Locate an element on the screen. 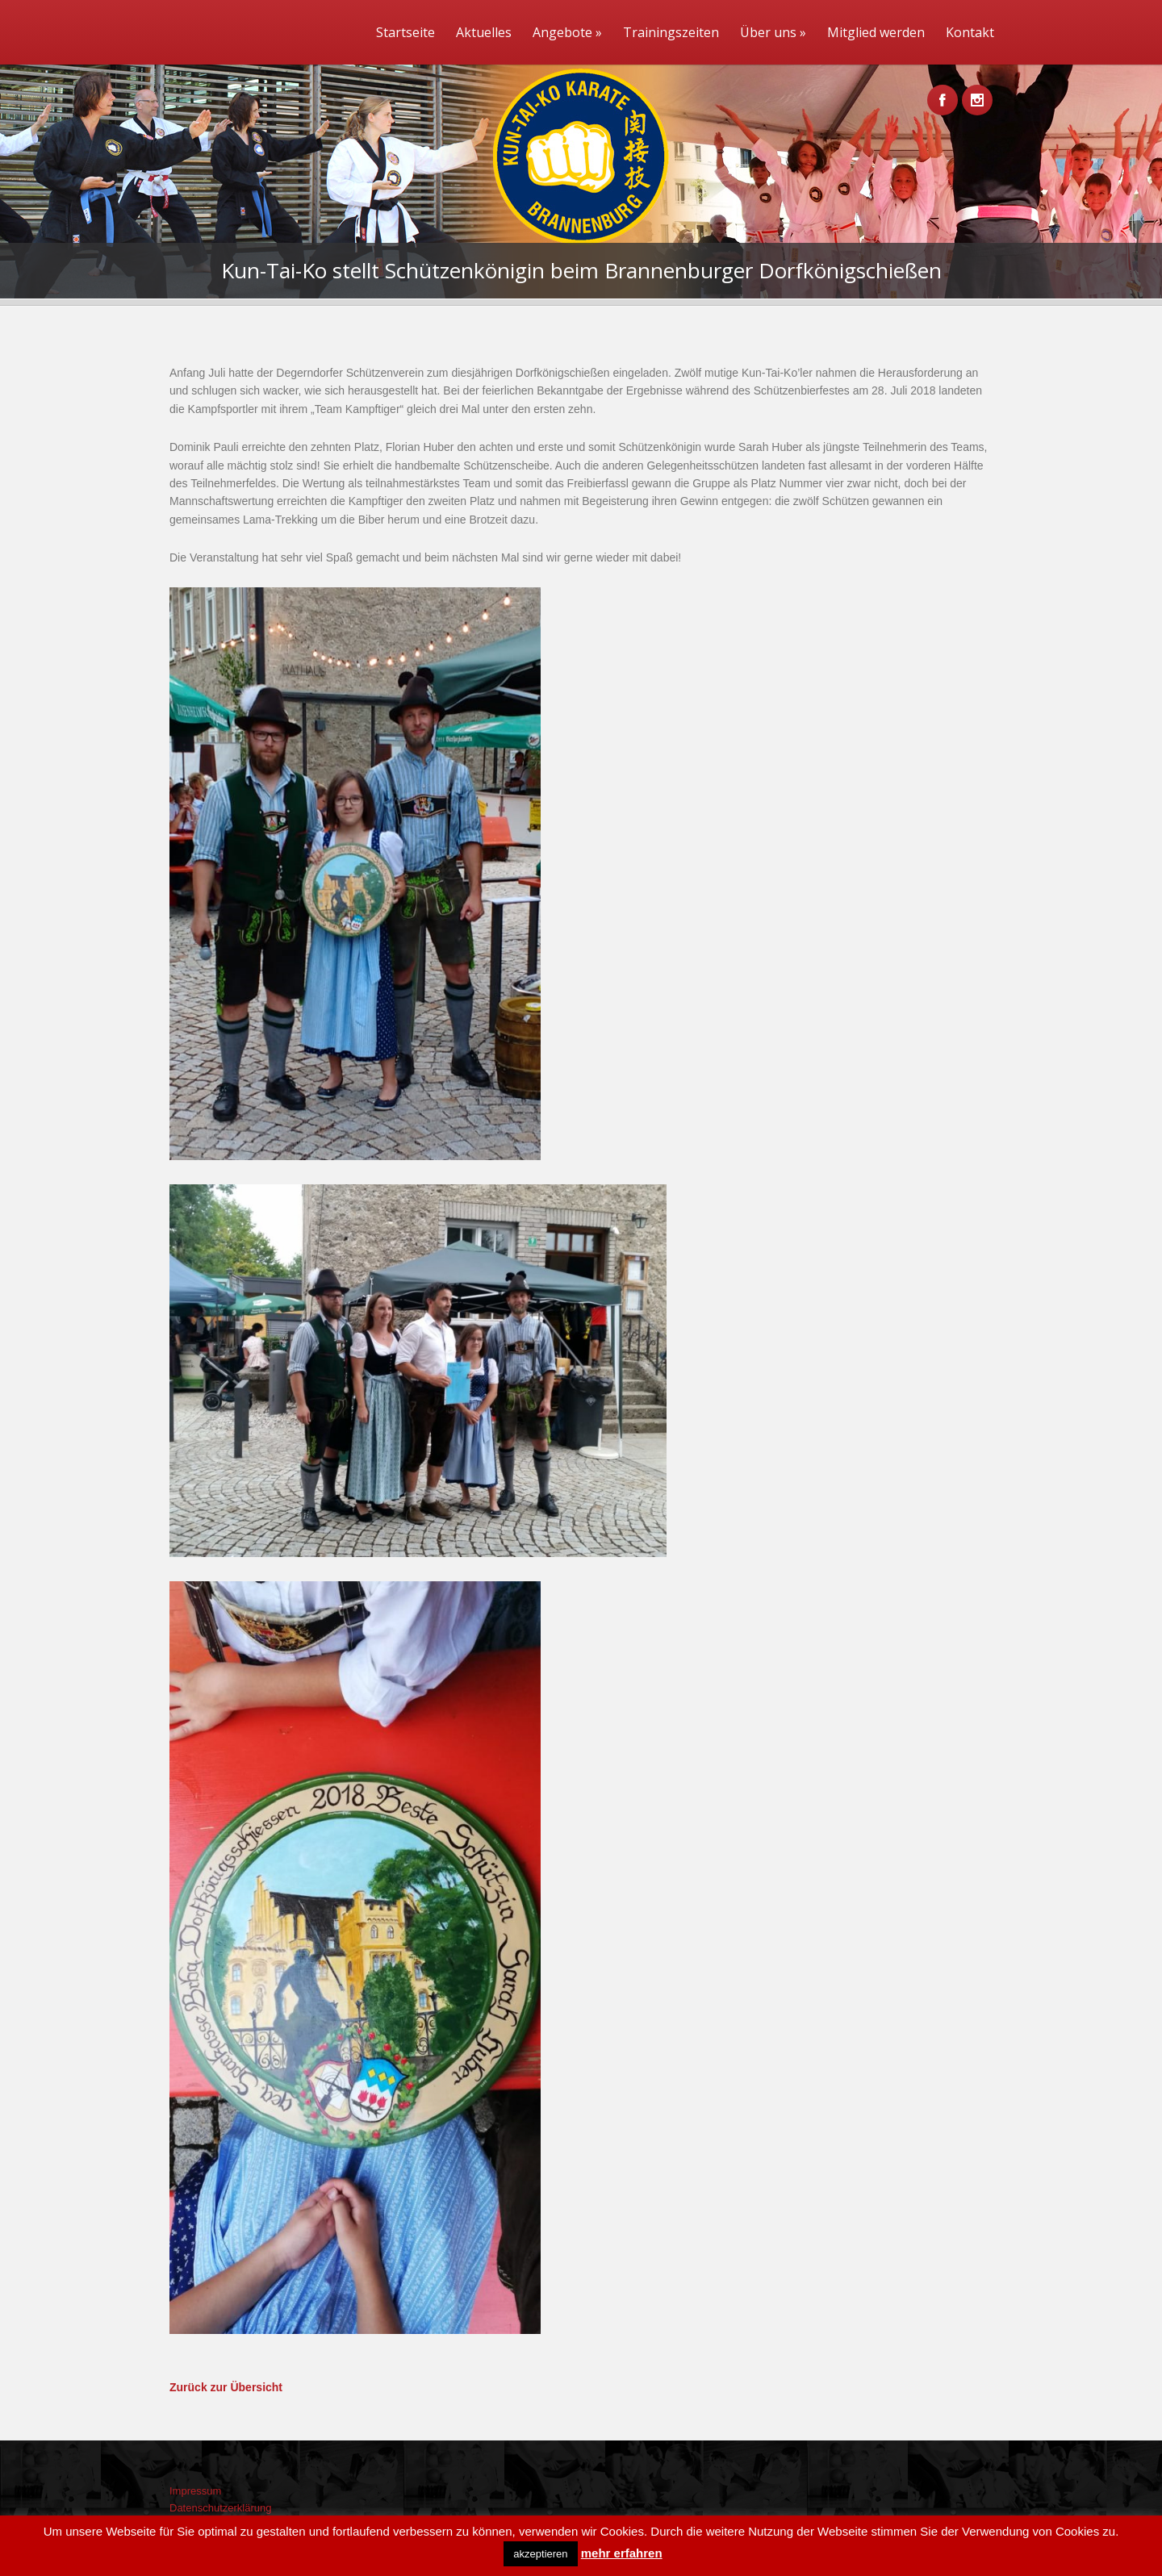 This screenshot has width=1162, height=2576. akzeptieren [button] is located at coordinates (540, 2554).